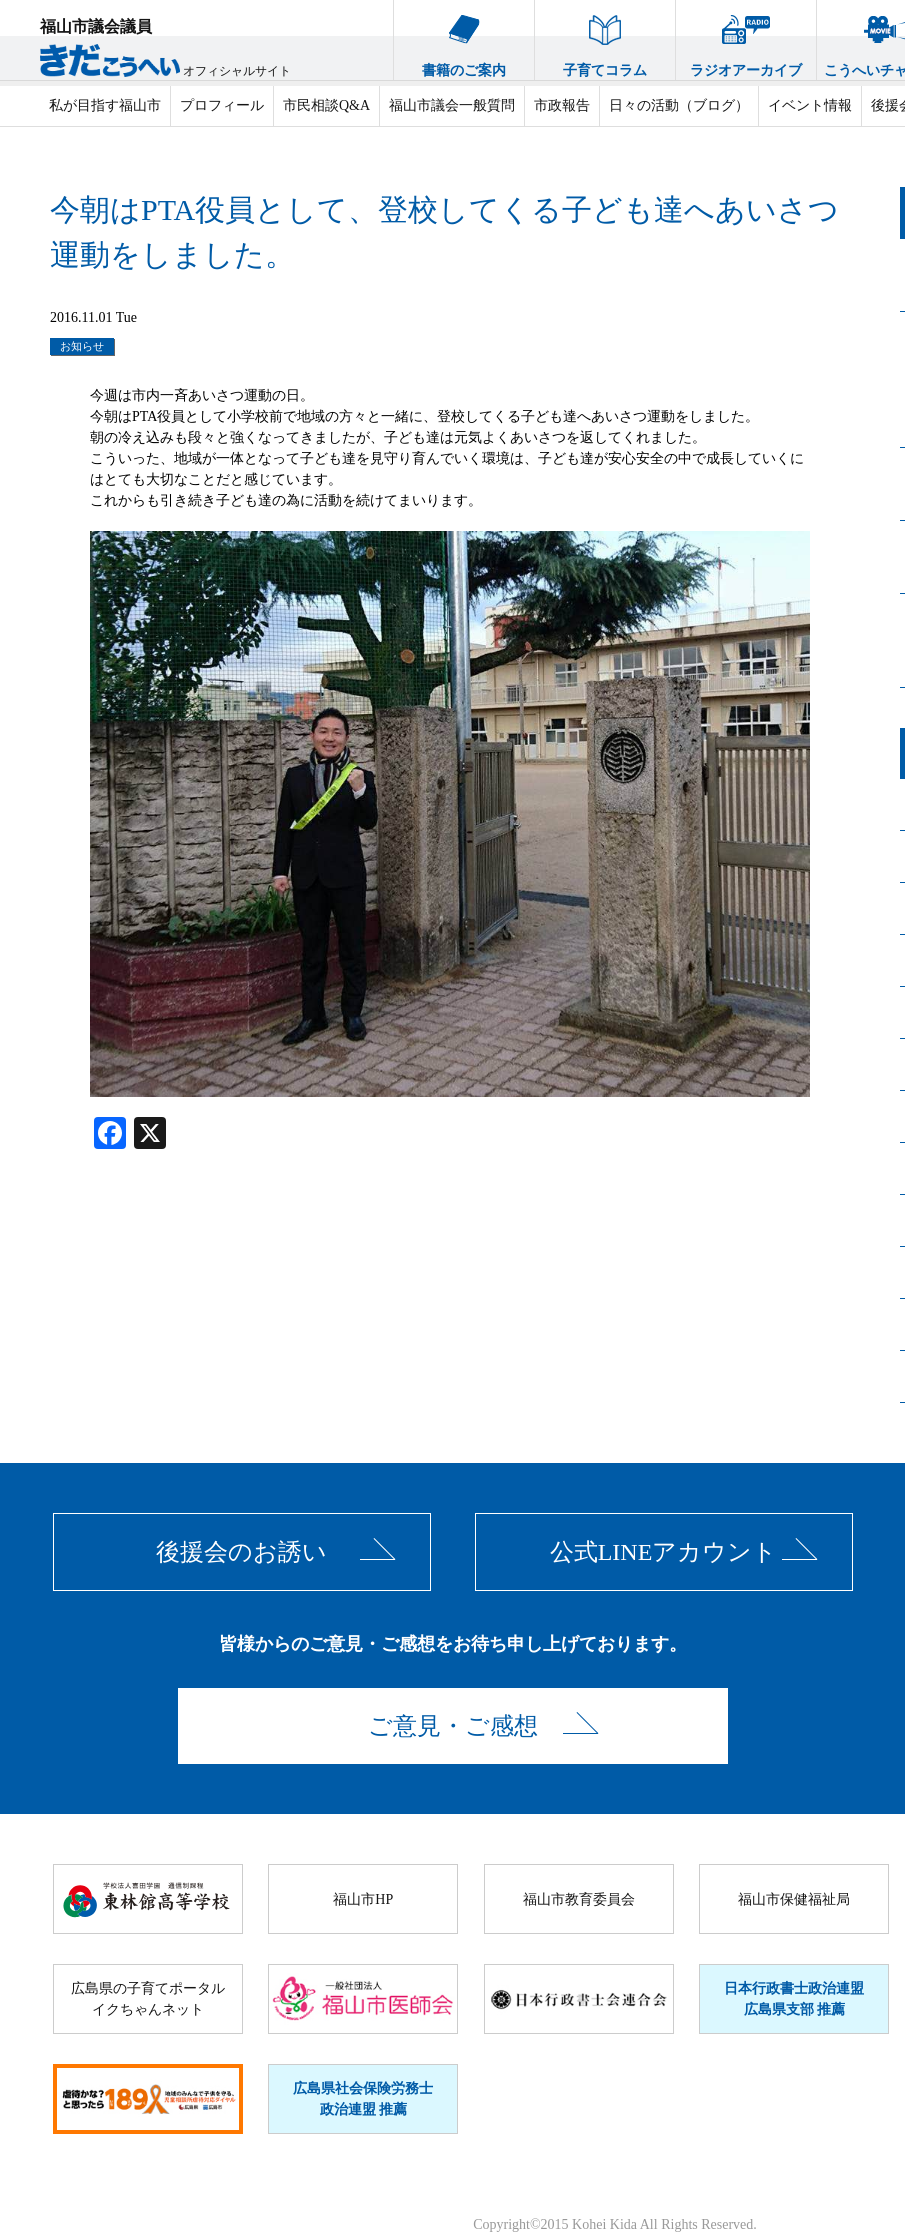  What do you see at coordinates (464, 39) in the screenshot?
I see `書籍のご案内` at bounding box center [464, 39].